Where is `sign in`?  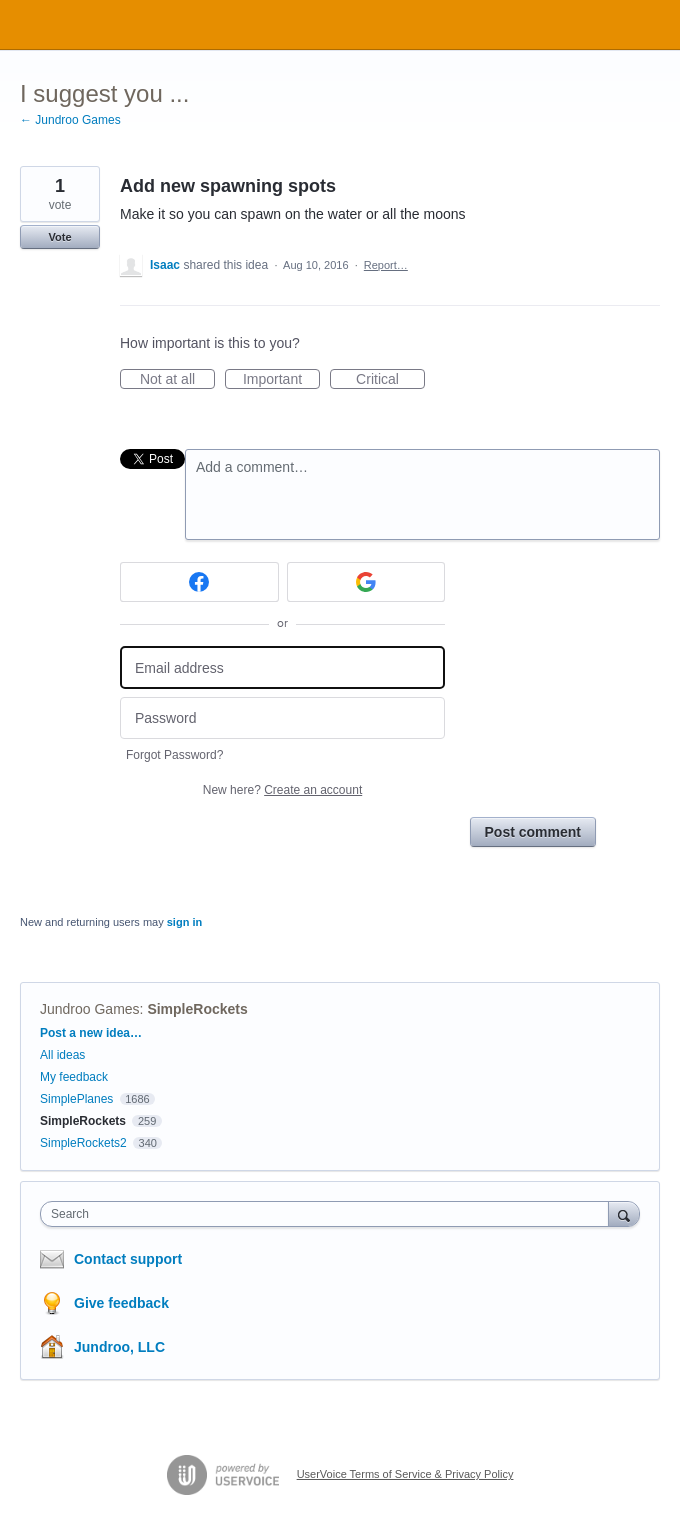
sign in is located at coordinates (184, 922).